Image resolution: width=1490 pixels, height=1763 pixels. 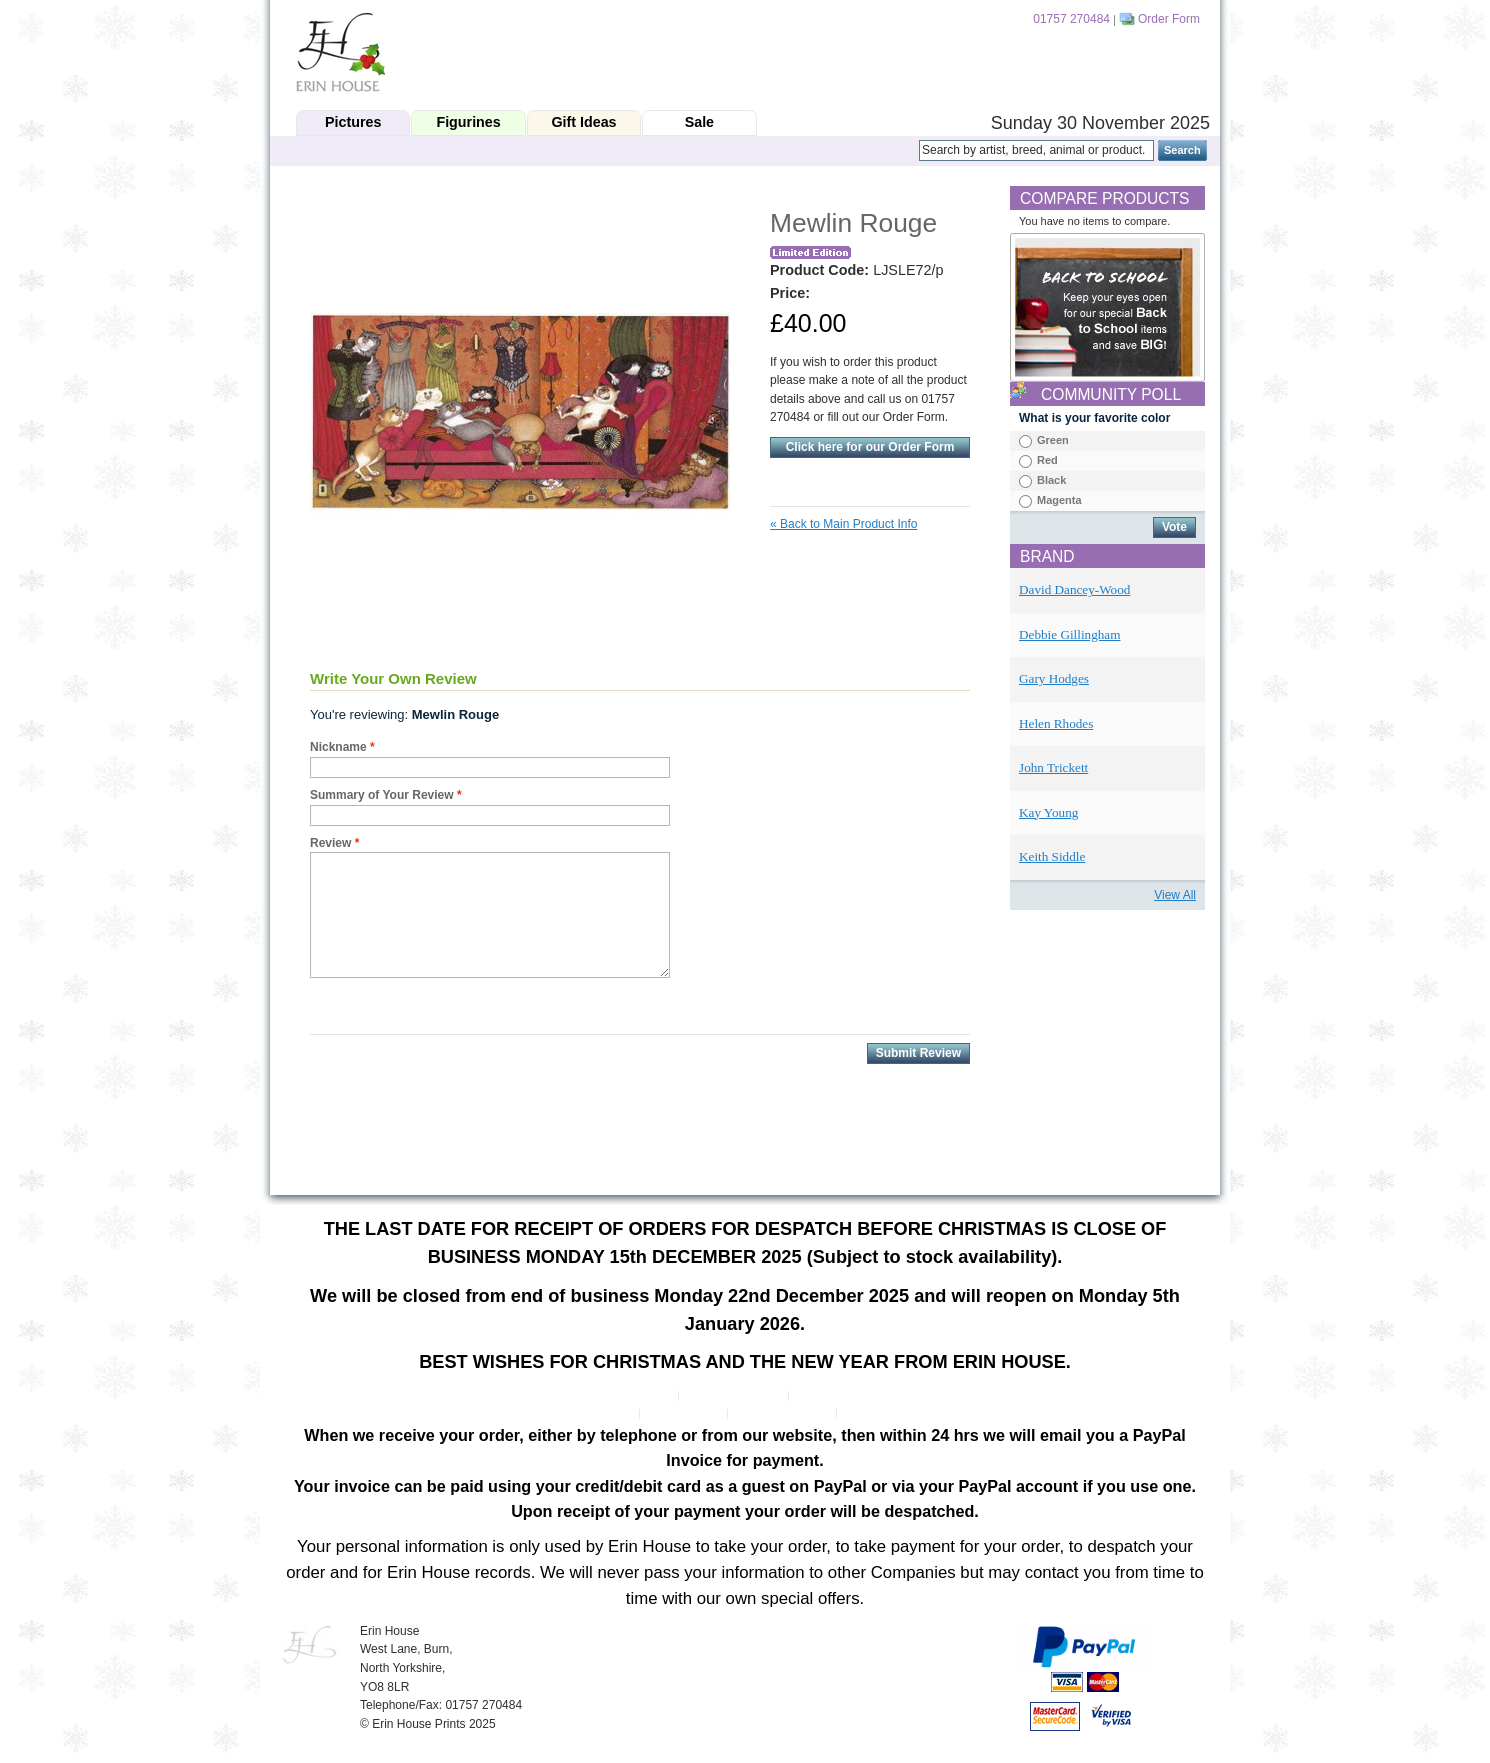 I want to click on Search Terms, so click(x=685, y=1414).